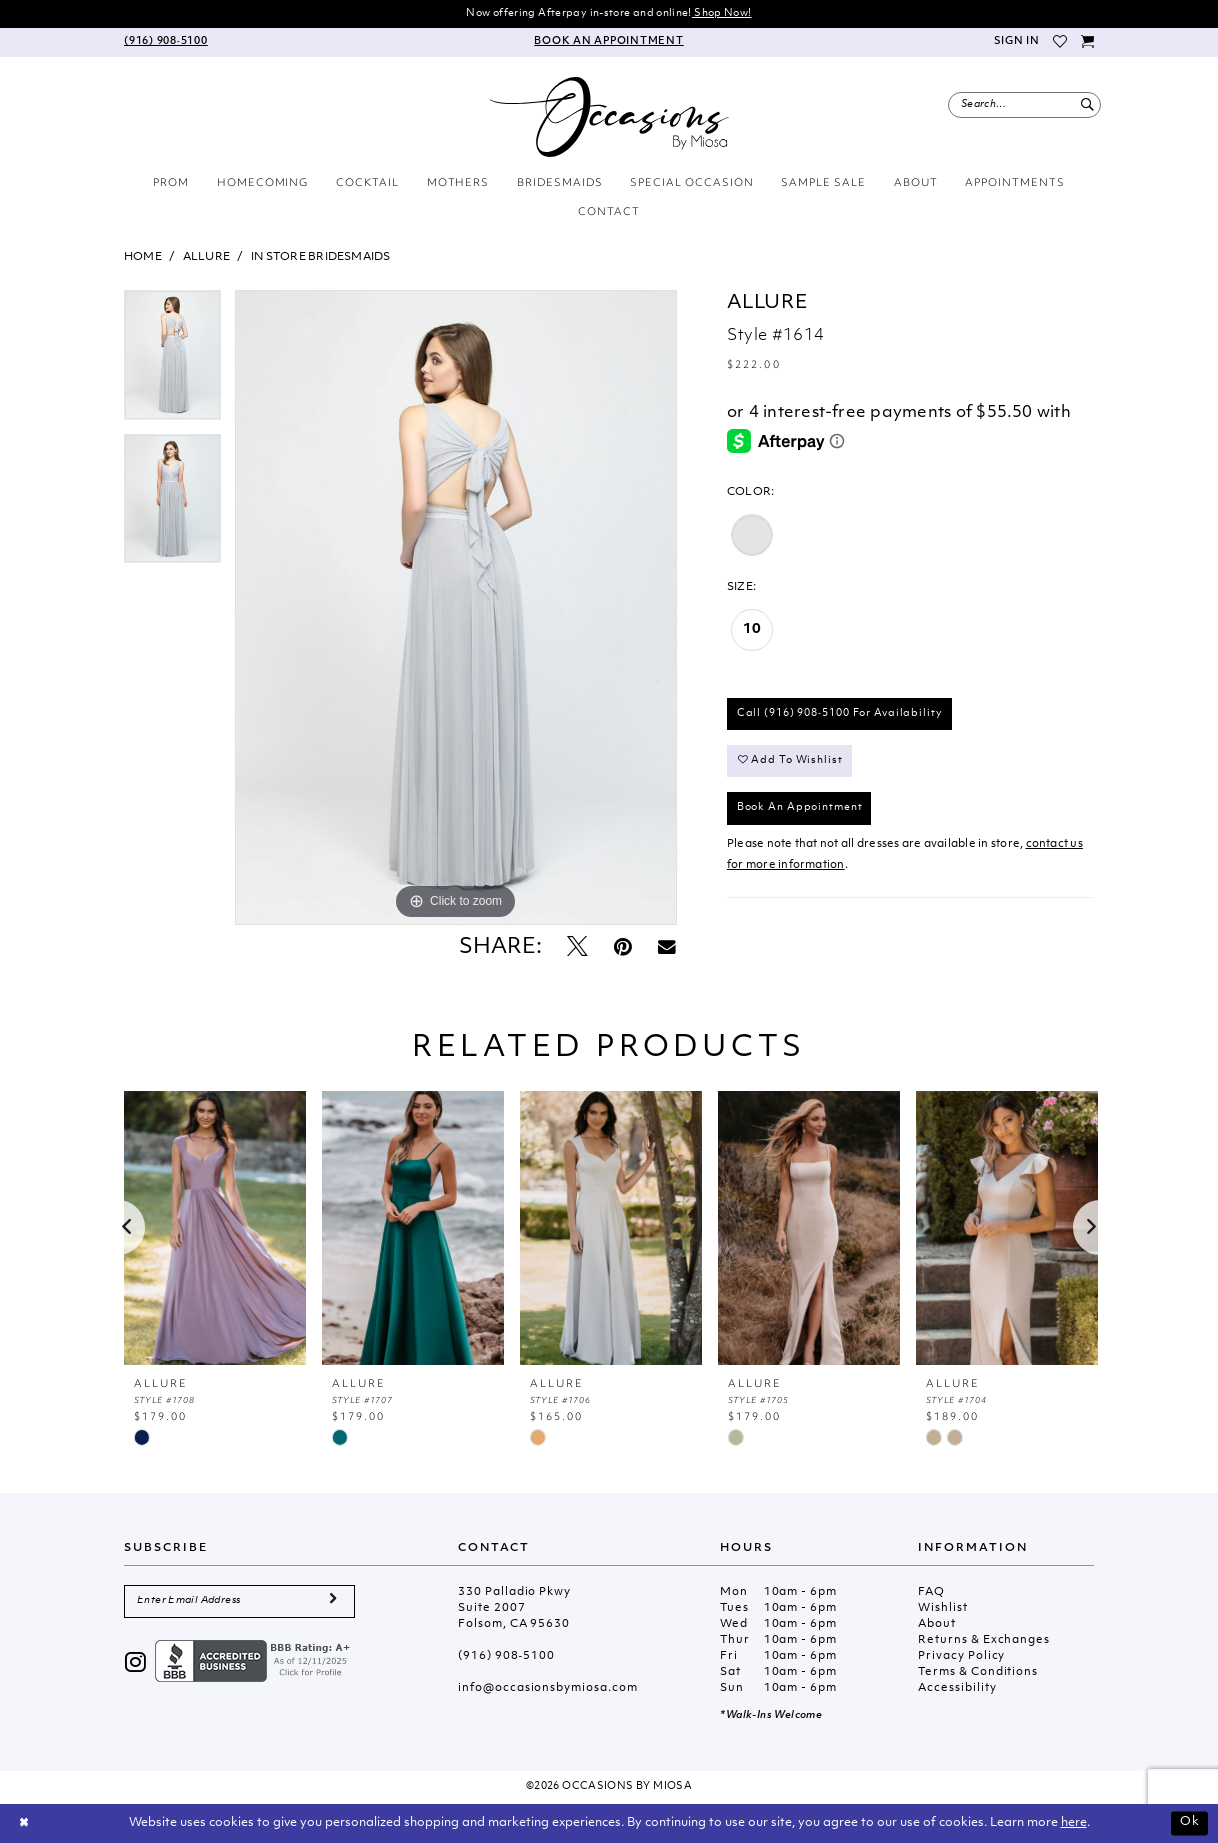  I want to click on Home, so click(143, 257).